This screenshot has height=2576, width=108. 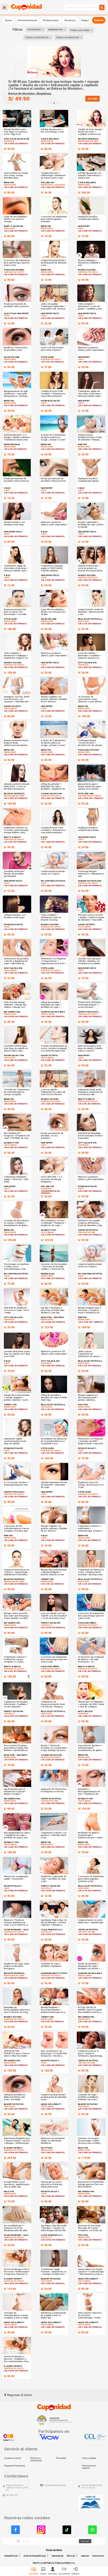 What do you see at coordinates (35, 2556) in the screenshot?
I see `podcast.larepublica.pe` at bounding box center [35, 2556].